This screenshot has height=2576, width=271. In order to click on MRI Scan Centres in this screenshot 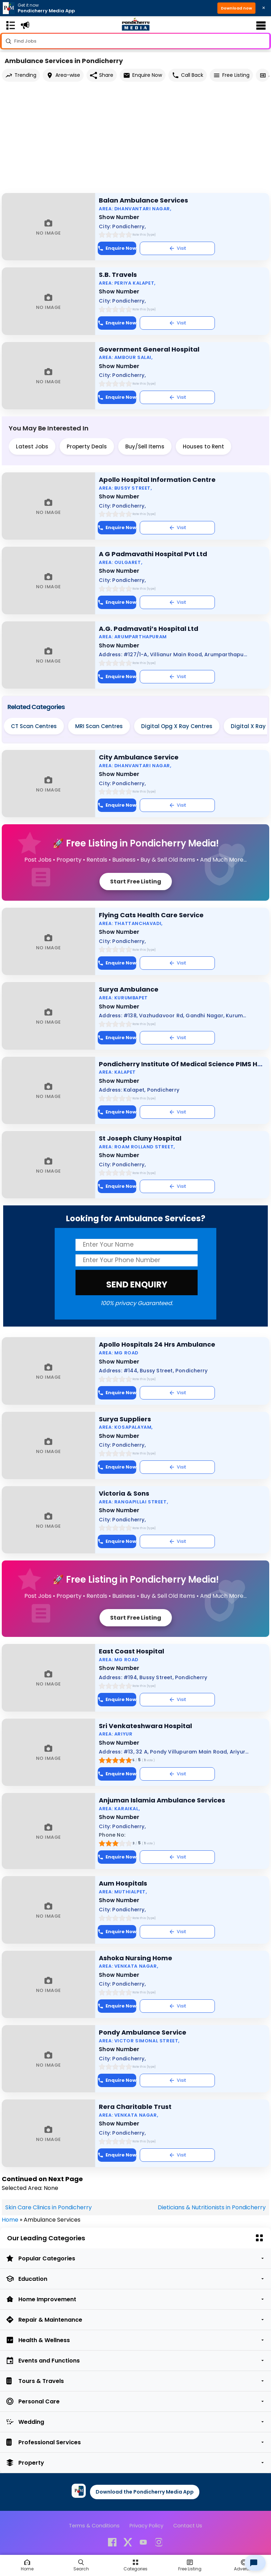, I will do `click(99, 726)`.